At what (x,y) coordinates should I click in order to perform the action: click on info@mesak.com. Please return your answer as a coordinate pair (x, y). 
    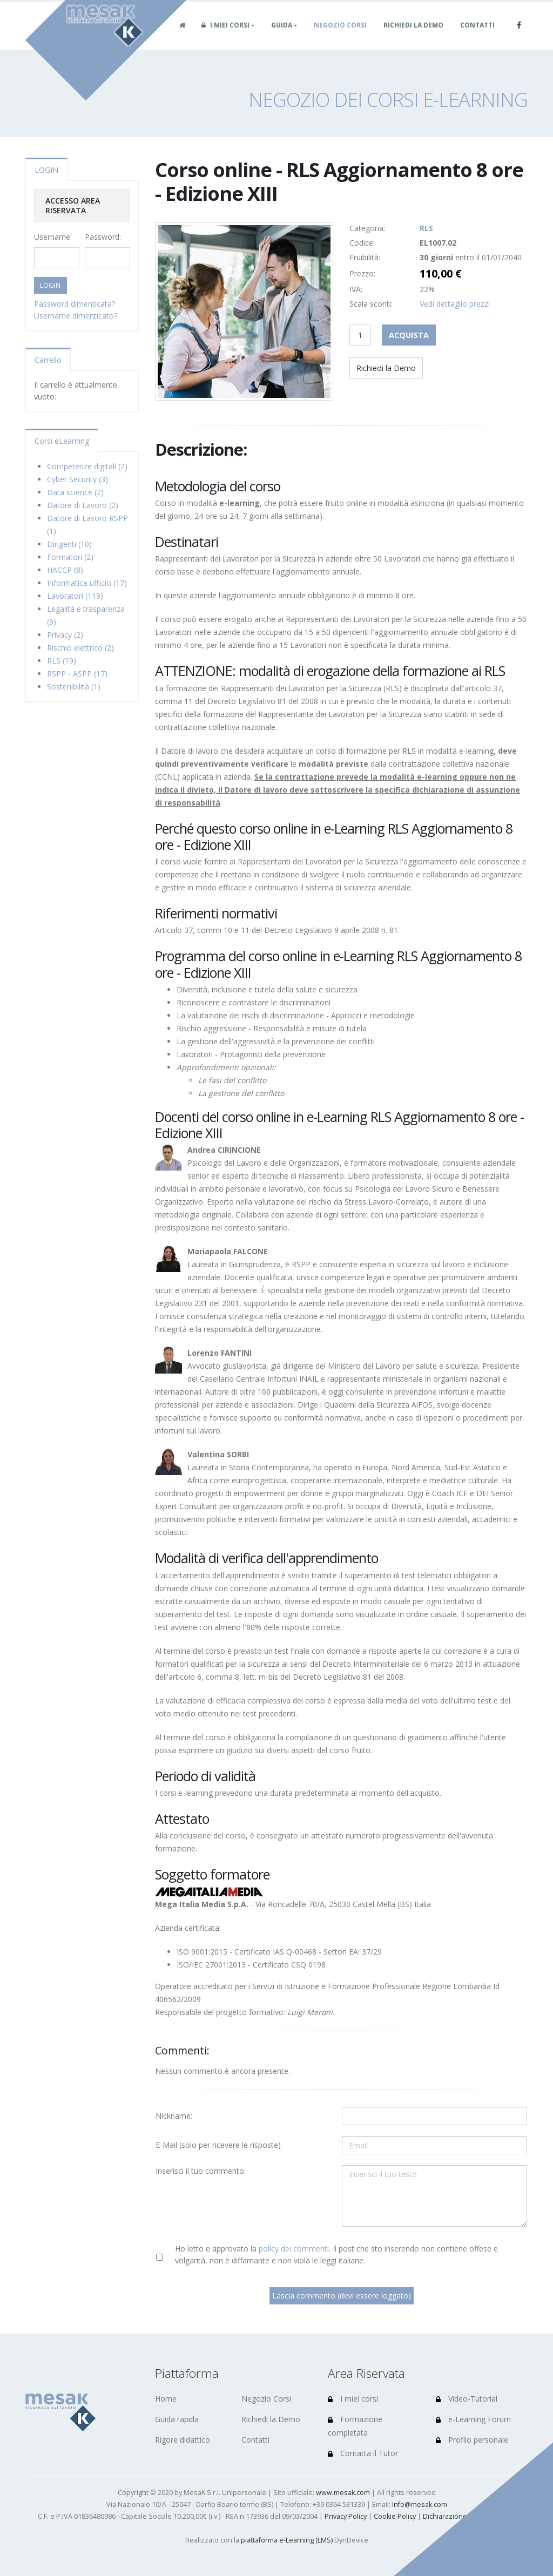
    Looking at the image, I should click on (419, 2504).